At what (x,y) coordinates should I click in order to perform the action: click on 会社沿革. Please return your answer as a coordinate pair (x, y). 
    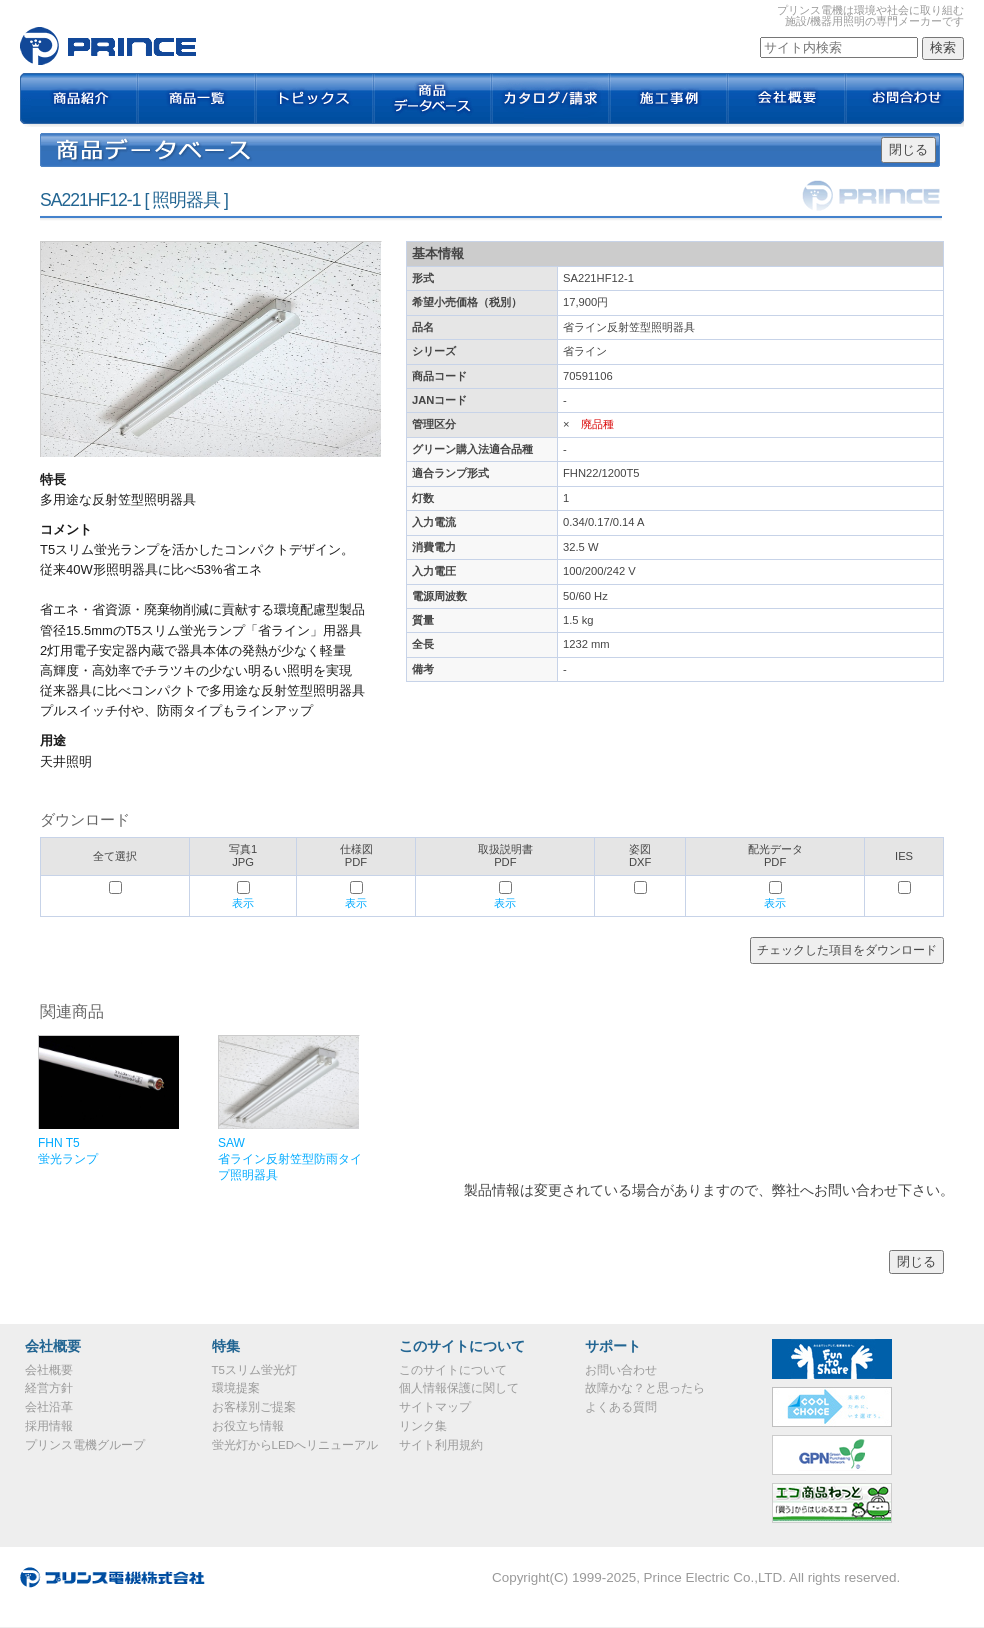
    Looking at the image, I should click on (49, 1407).